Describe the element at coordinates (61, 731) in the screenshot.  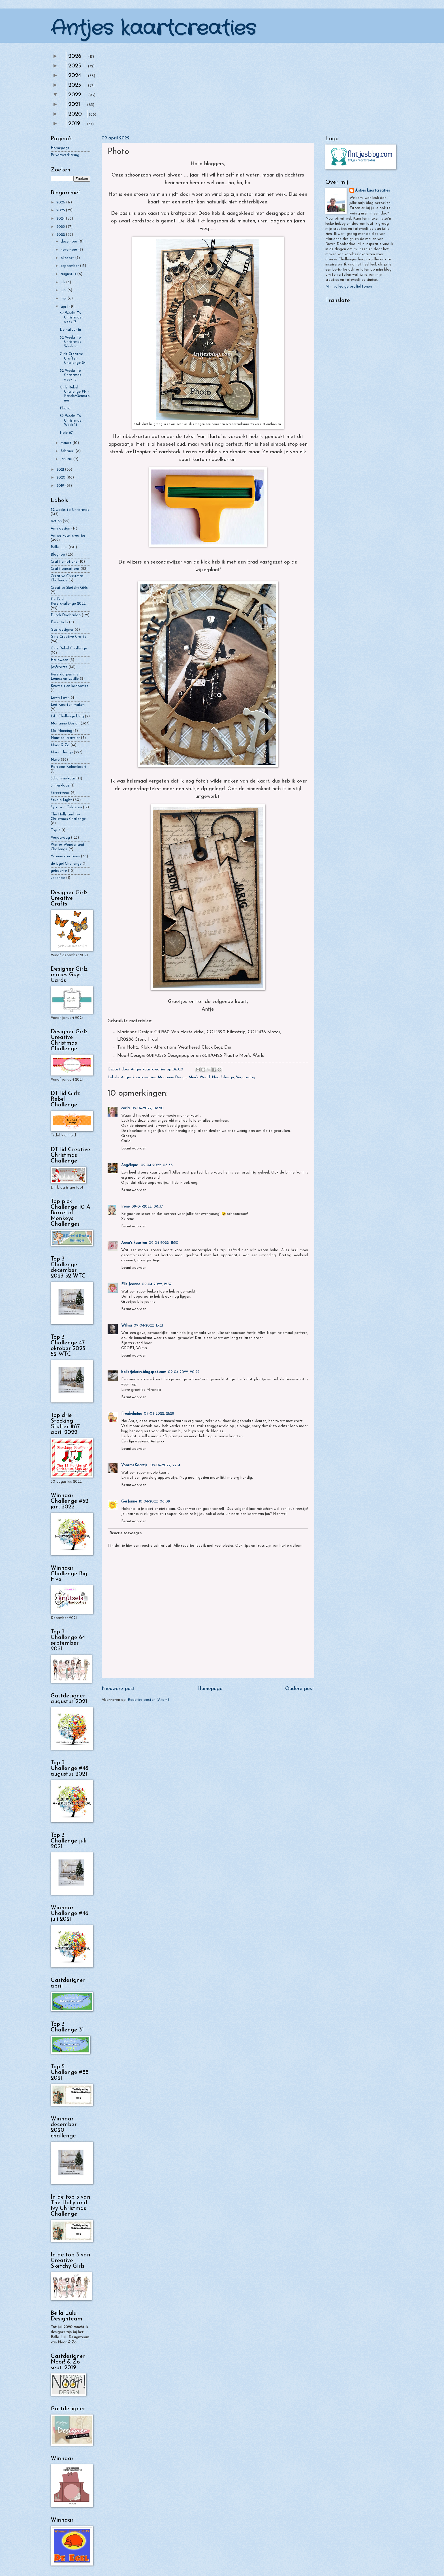
I see `Mo Manning` at that location.